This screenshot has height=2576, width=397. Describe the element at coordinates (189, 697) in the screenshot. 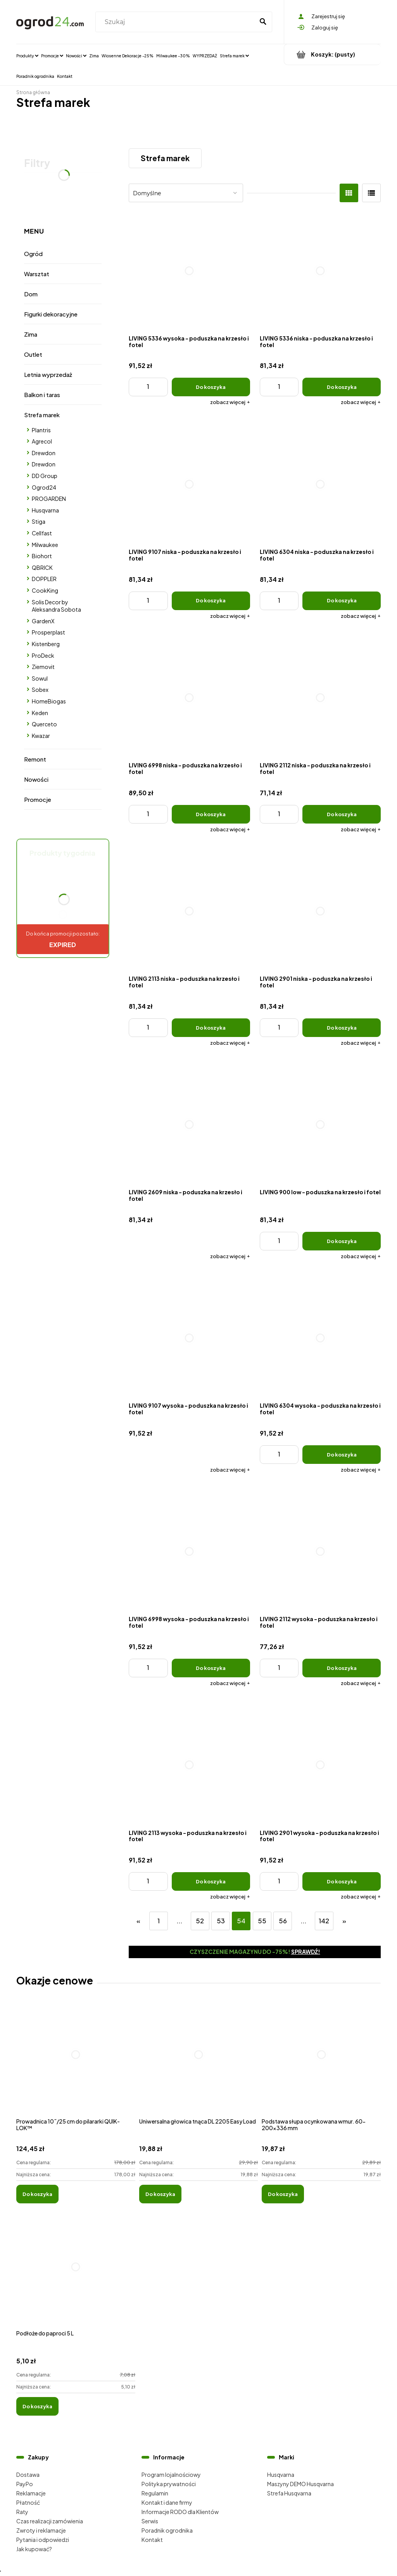

I see `[Przejdź do produktu LIVING 6998 niska - poduszka na krzesło i fotel]` at that location.